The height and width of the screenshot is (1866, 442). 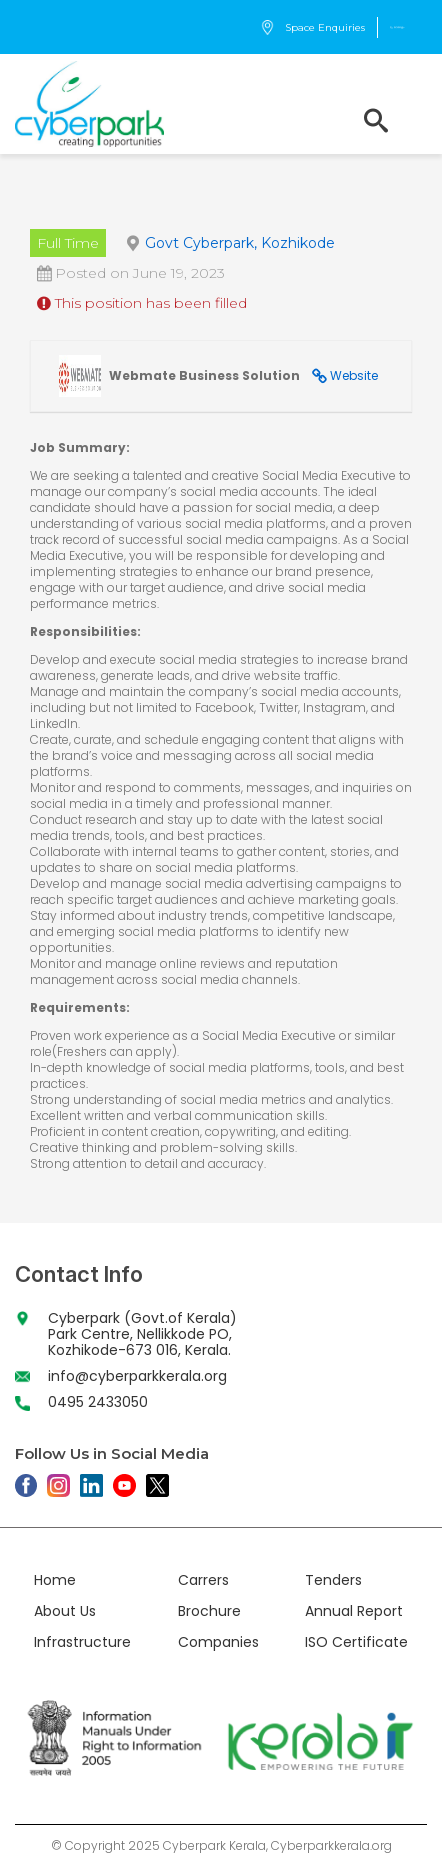 I want to click on Space Enquiries, so click(x=312, y=27).